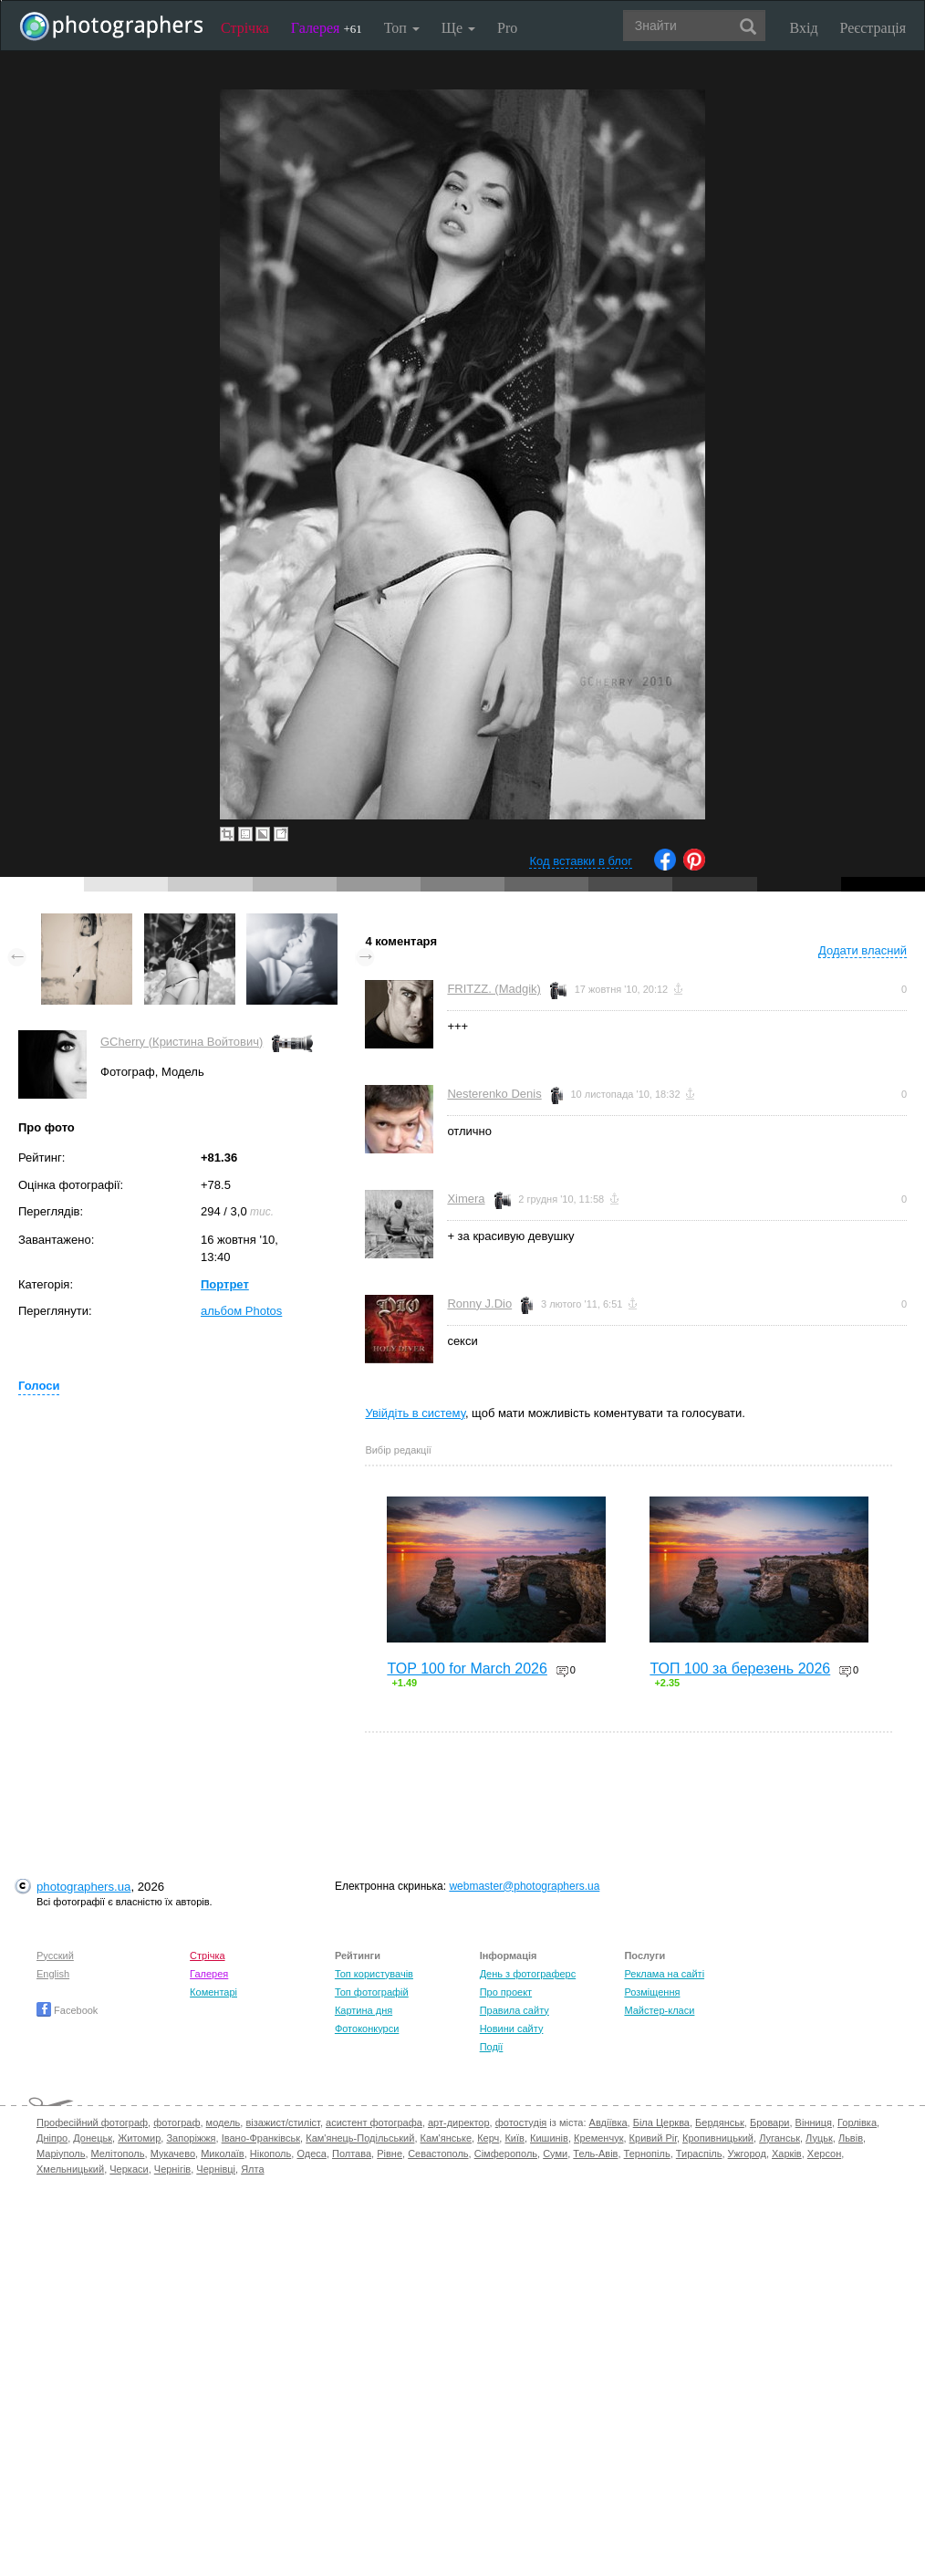 This screenshot has width=925, height=2576. What do you see at coordinates (857, 2122) in the screenshot?
I see `Горлівка` at bounding box center [857, 2122].